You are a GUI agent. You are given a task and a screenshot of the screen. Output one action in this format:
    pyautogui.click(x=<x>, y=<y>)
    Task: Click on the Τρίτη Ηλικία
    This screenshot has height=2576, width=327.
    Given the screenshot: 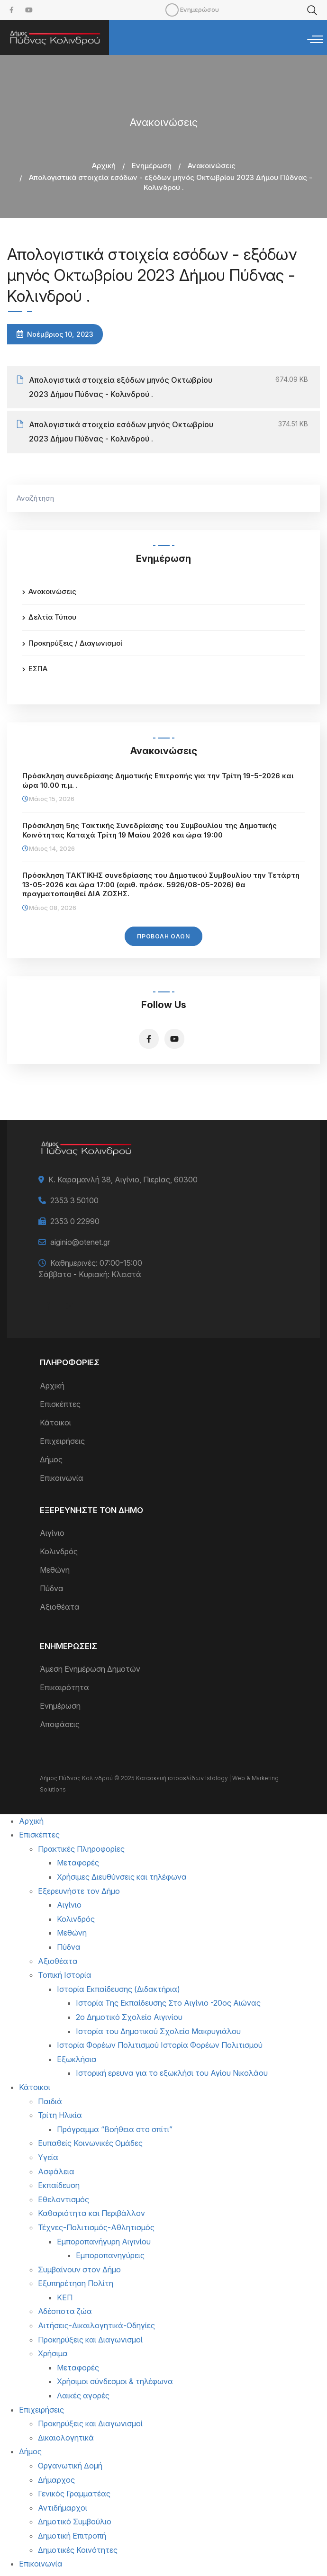 What is the action you would take?
    pyautogui.click(x=60, y=2115)
    